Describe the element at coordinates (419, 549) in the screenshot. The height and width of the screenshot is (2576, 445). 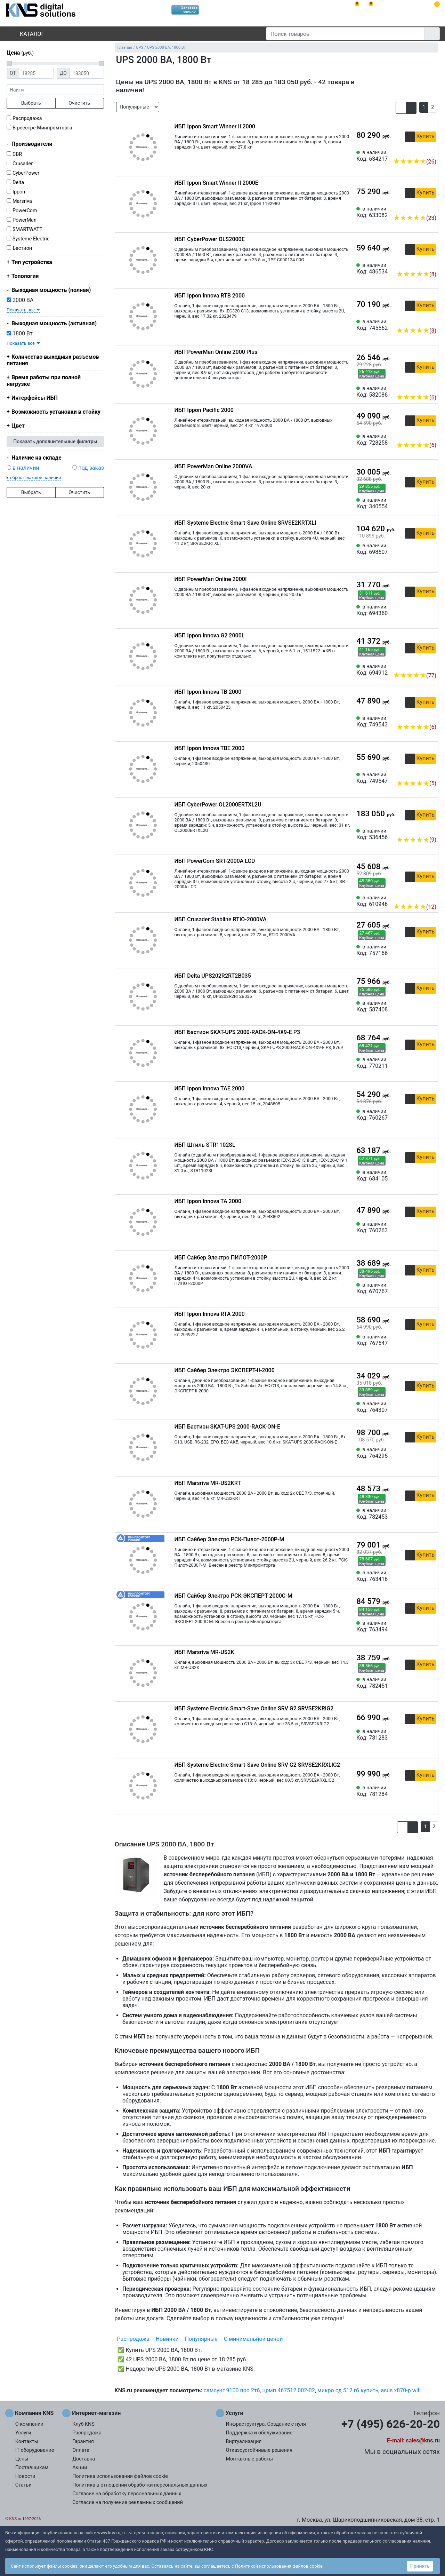
I see `[Сравнить 698607]` at that location.